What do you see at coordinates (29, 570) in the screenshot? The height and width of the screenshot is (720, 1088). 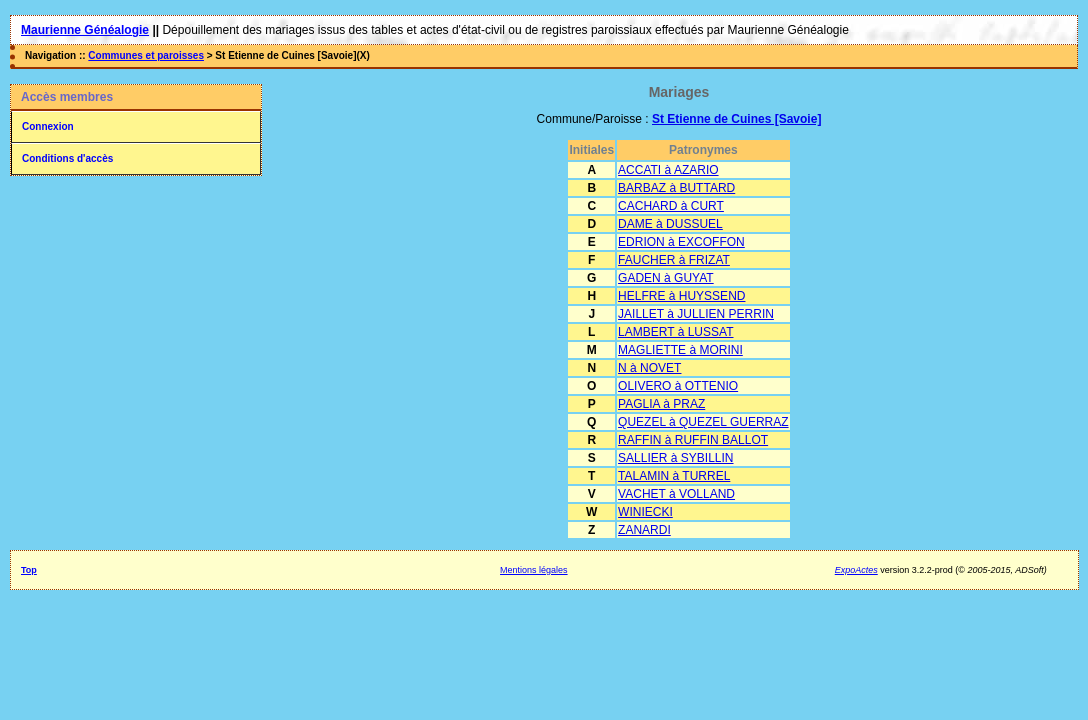 I see `Top` at bounding box center [29, 570].